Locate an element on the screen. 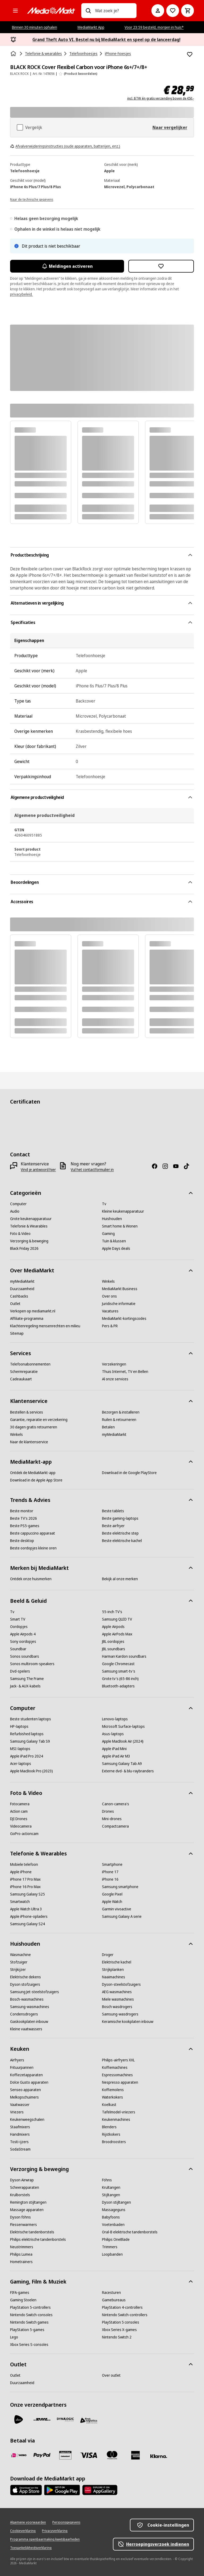 The height and width of the screenshot is (2576, 204). [Computer] is located at coordinates (18, 1204).